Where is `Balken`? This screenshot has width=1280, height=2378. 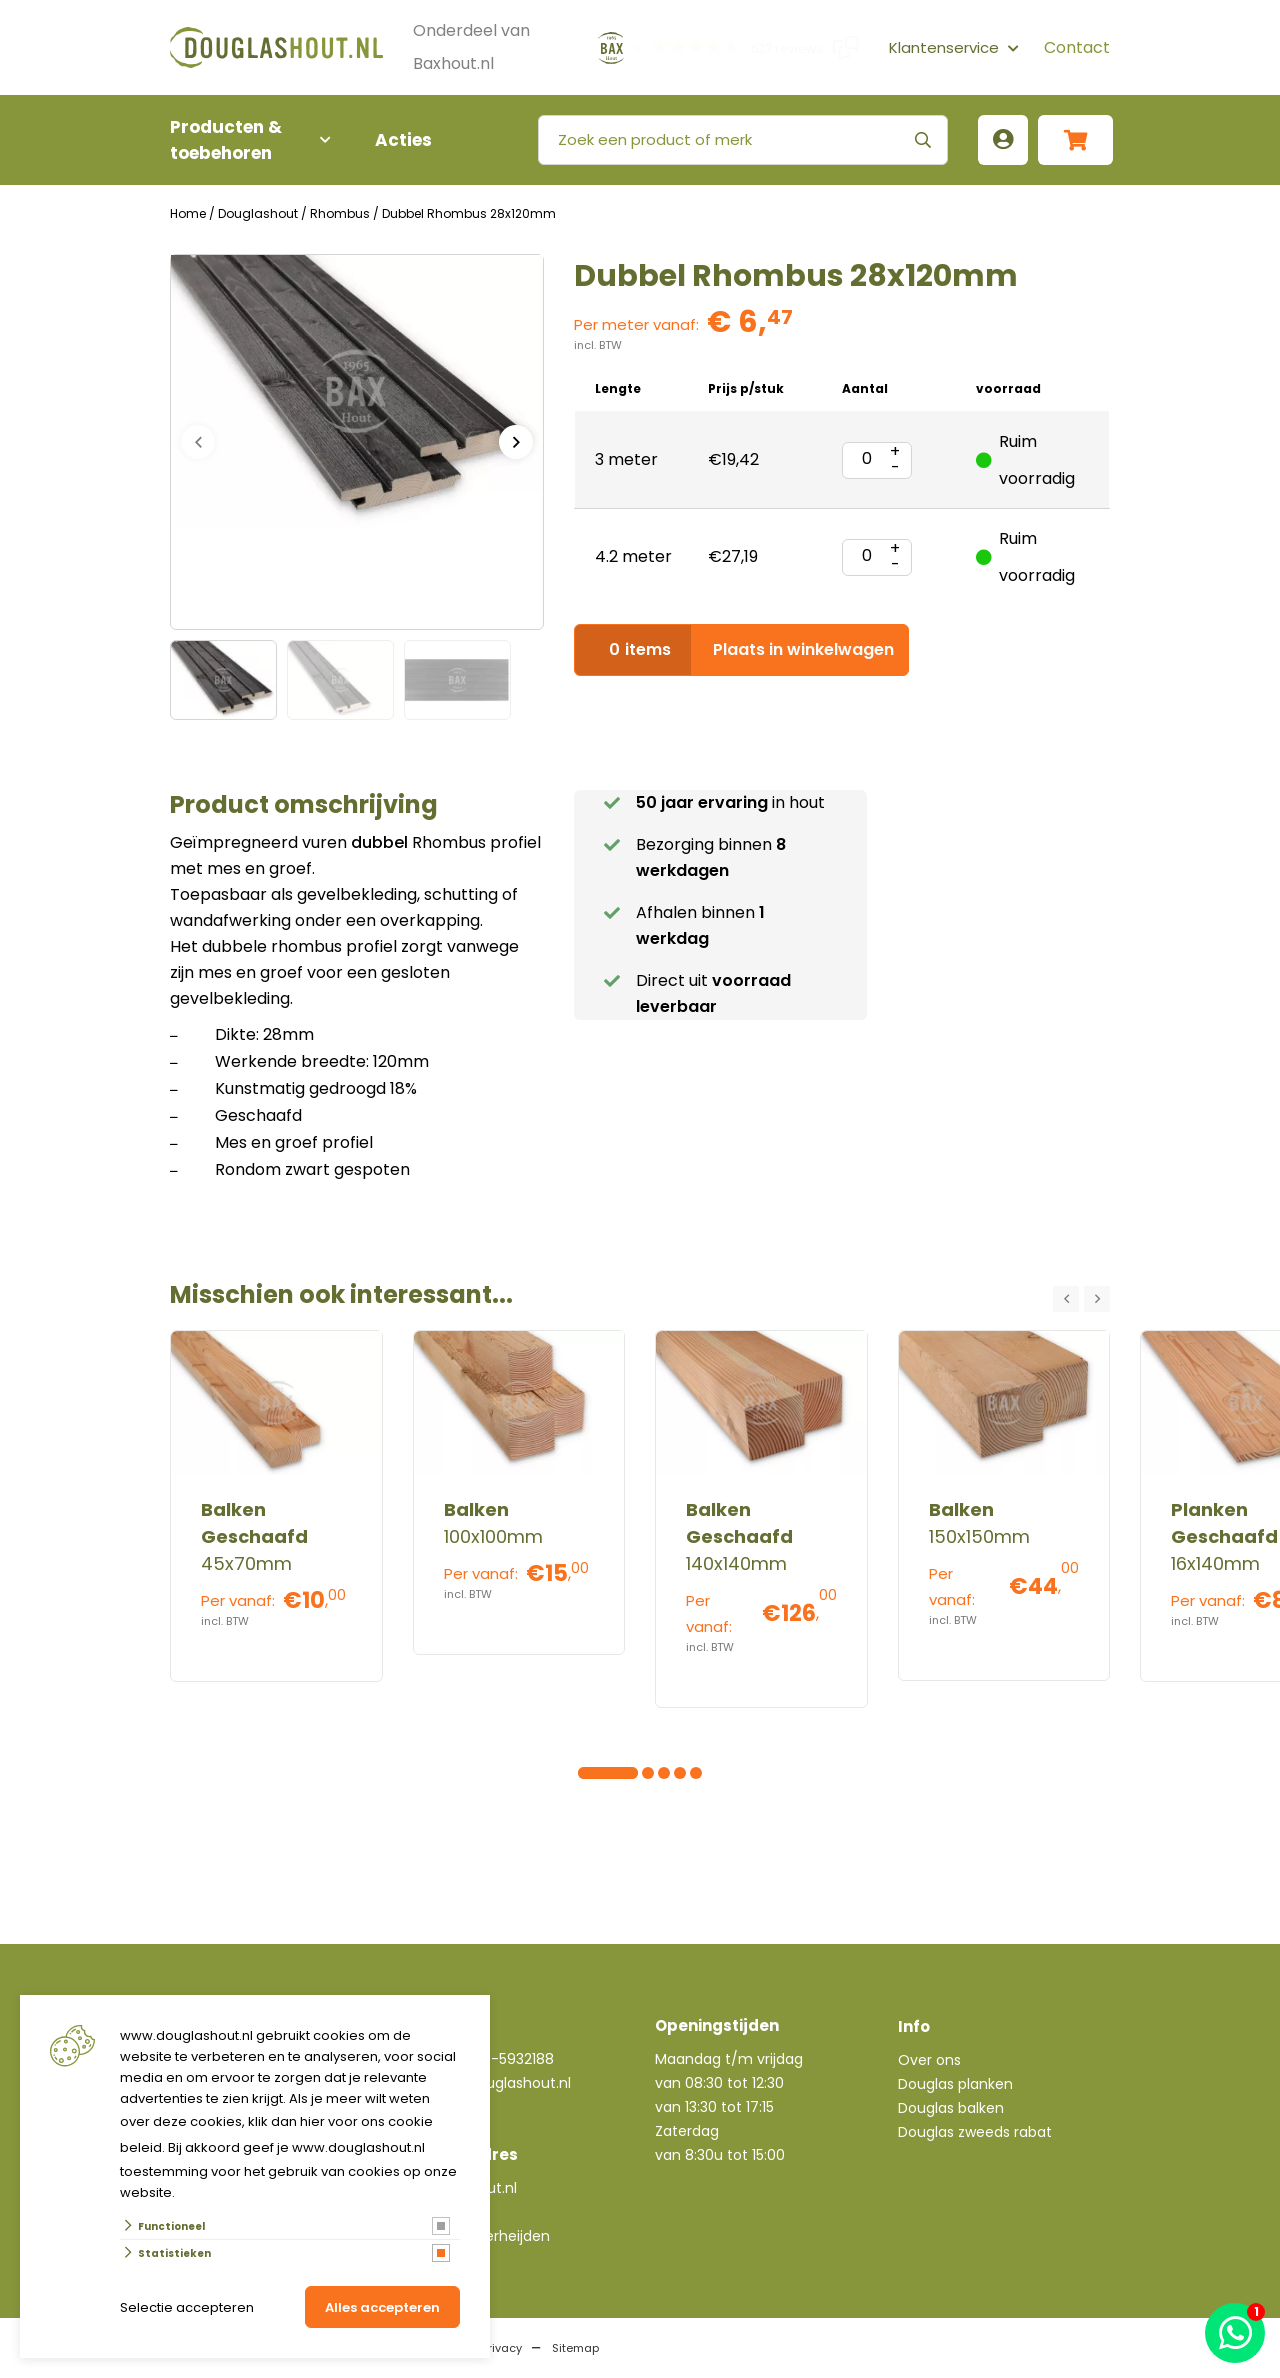
Balken is located at coordinates (476, 1509).